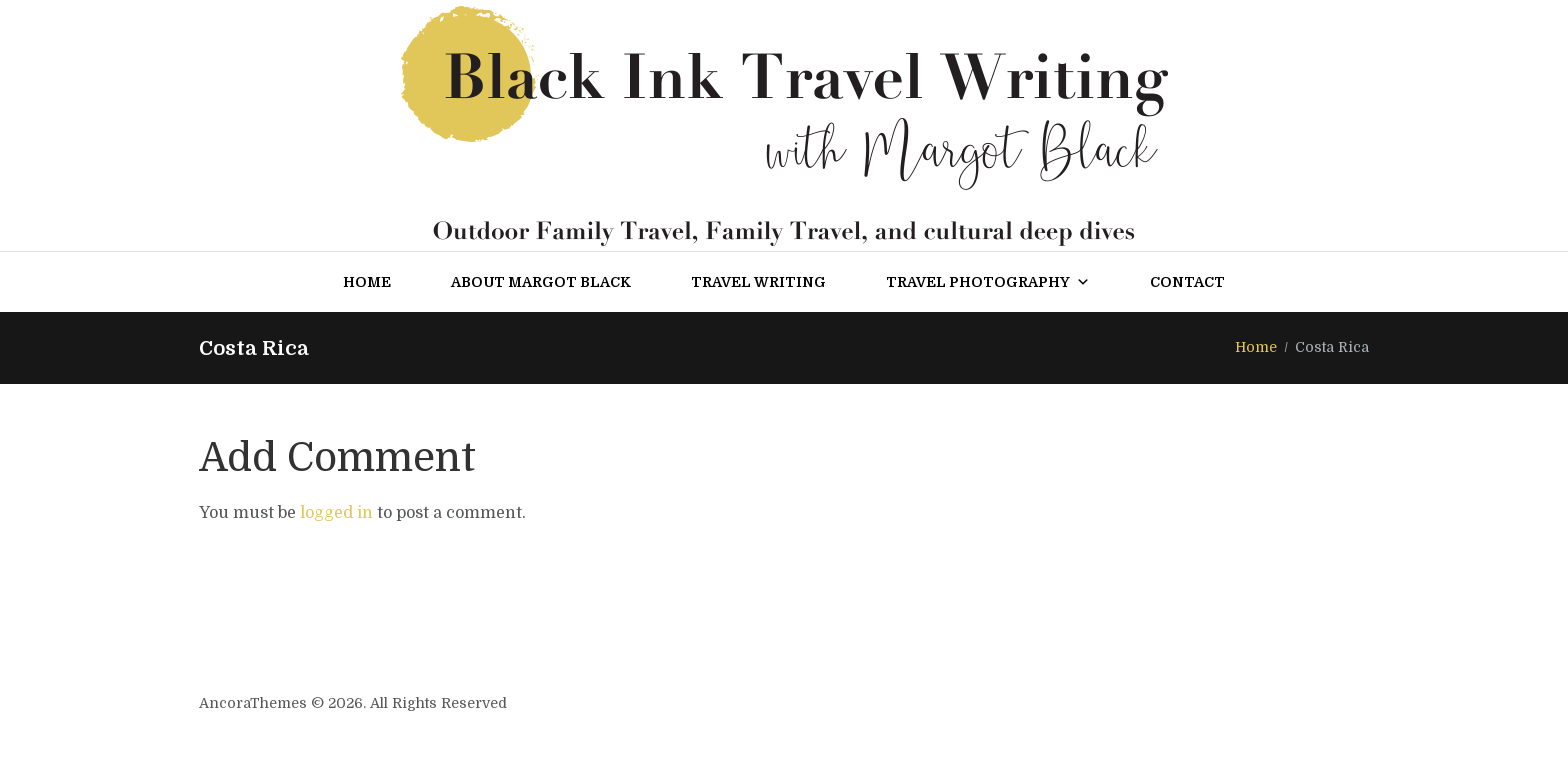  Describe the element at coordinates (1187, 282) in the screenshot. I see `Contact` at that location.